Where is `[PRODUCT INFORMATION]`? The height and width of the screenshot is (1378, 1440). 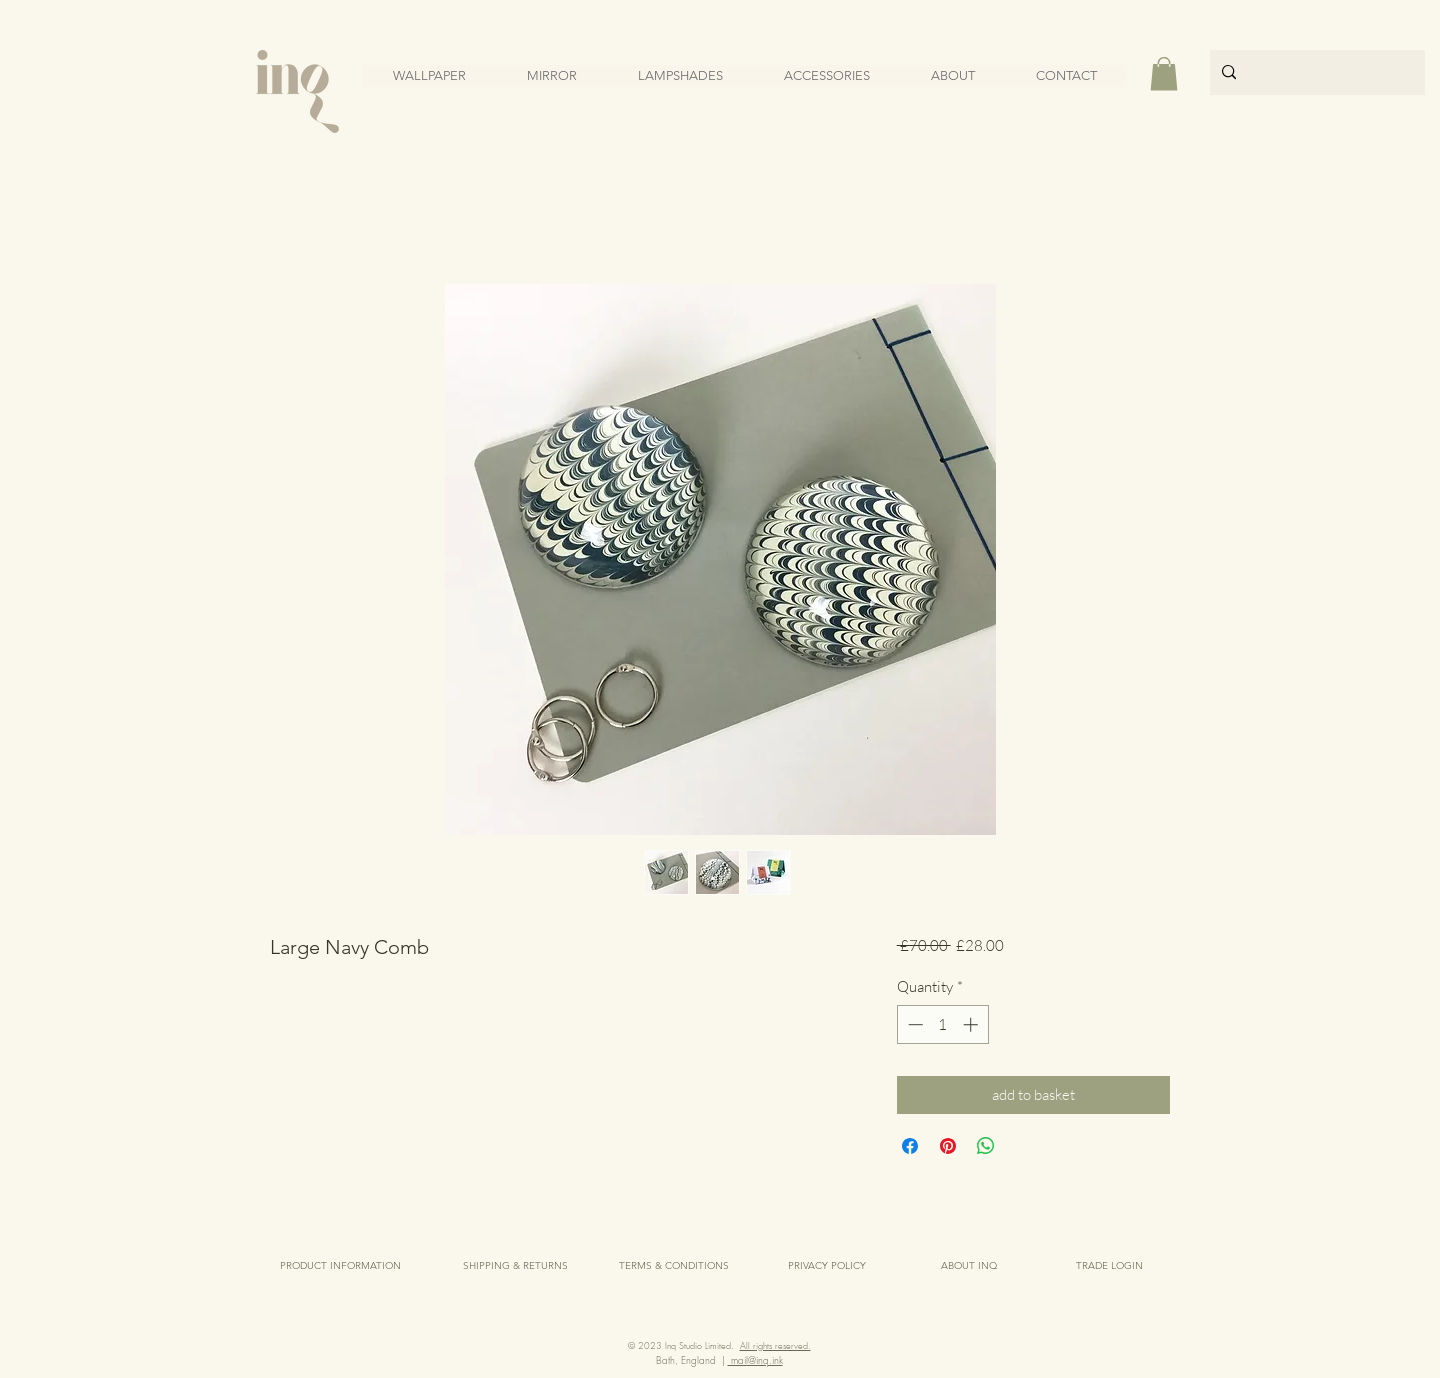 [PRODUCT INFORMATION] is located at coordinates (340, 1265).